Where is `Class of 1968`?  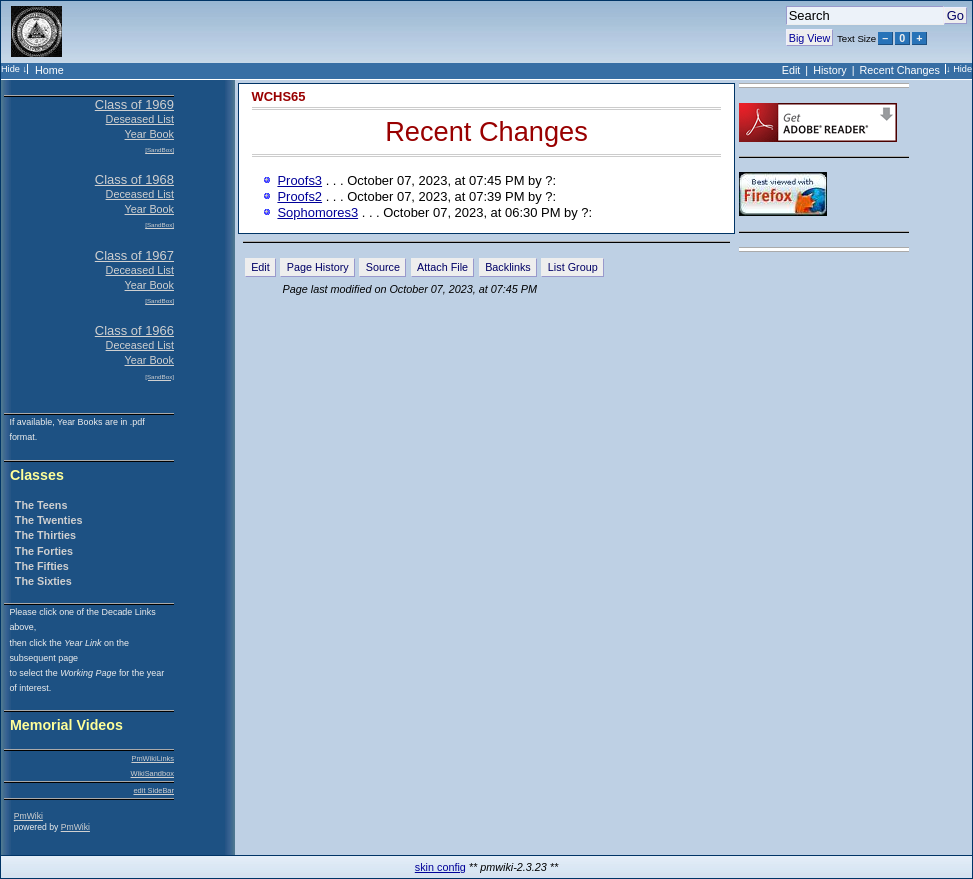 Class of 1968 is located at coordinates (134, 179).